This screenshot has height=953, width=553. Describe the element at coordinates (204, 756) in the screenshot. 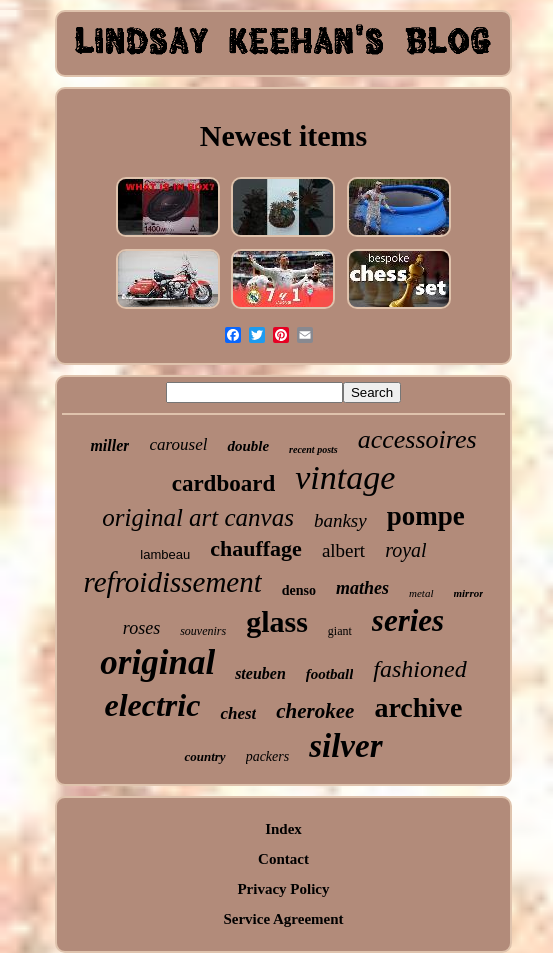

I see `country` at that location.